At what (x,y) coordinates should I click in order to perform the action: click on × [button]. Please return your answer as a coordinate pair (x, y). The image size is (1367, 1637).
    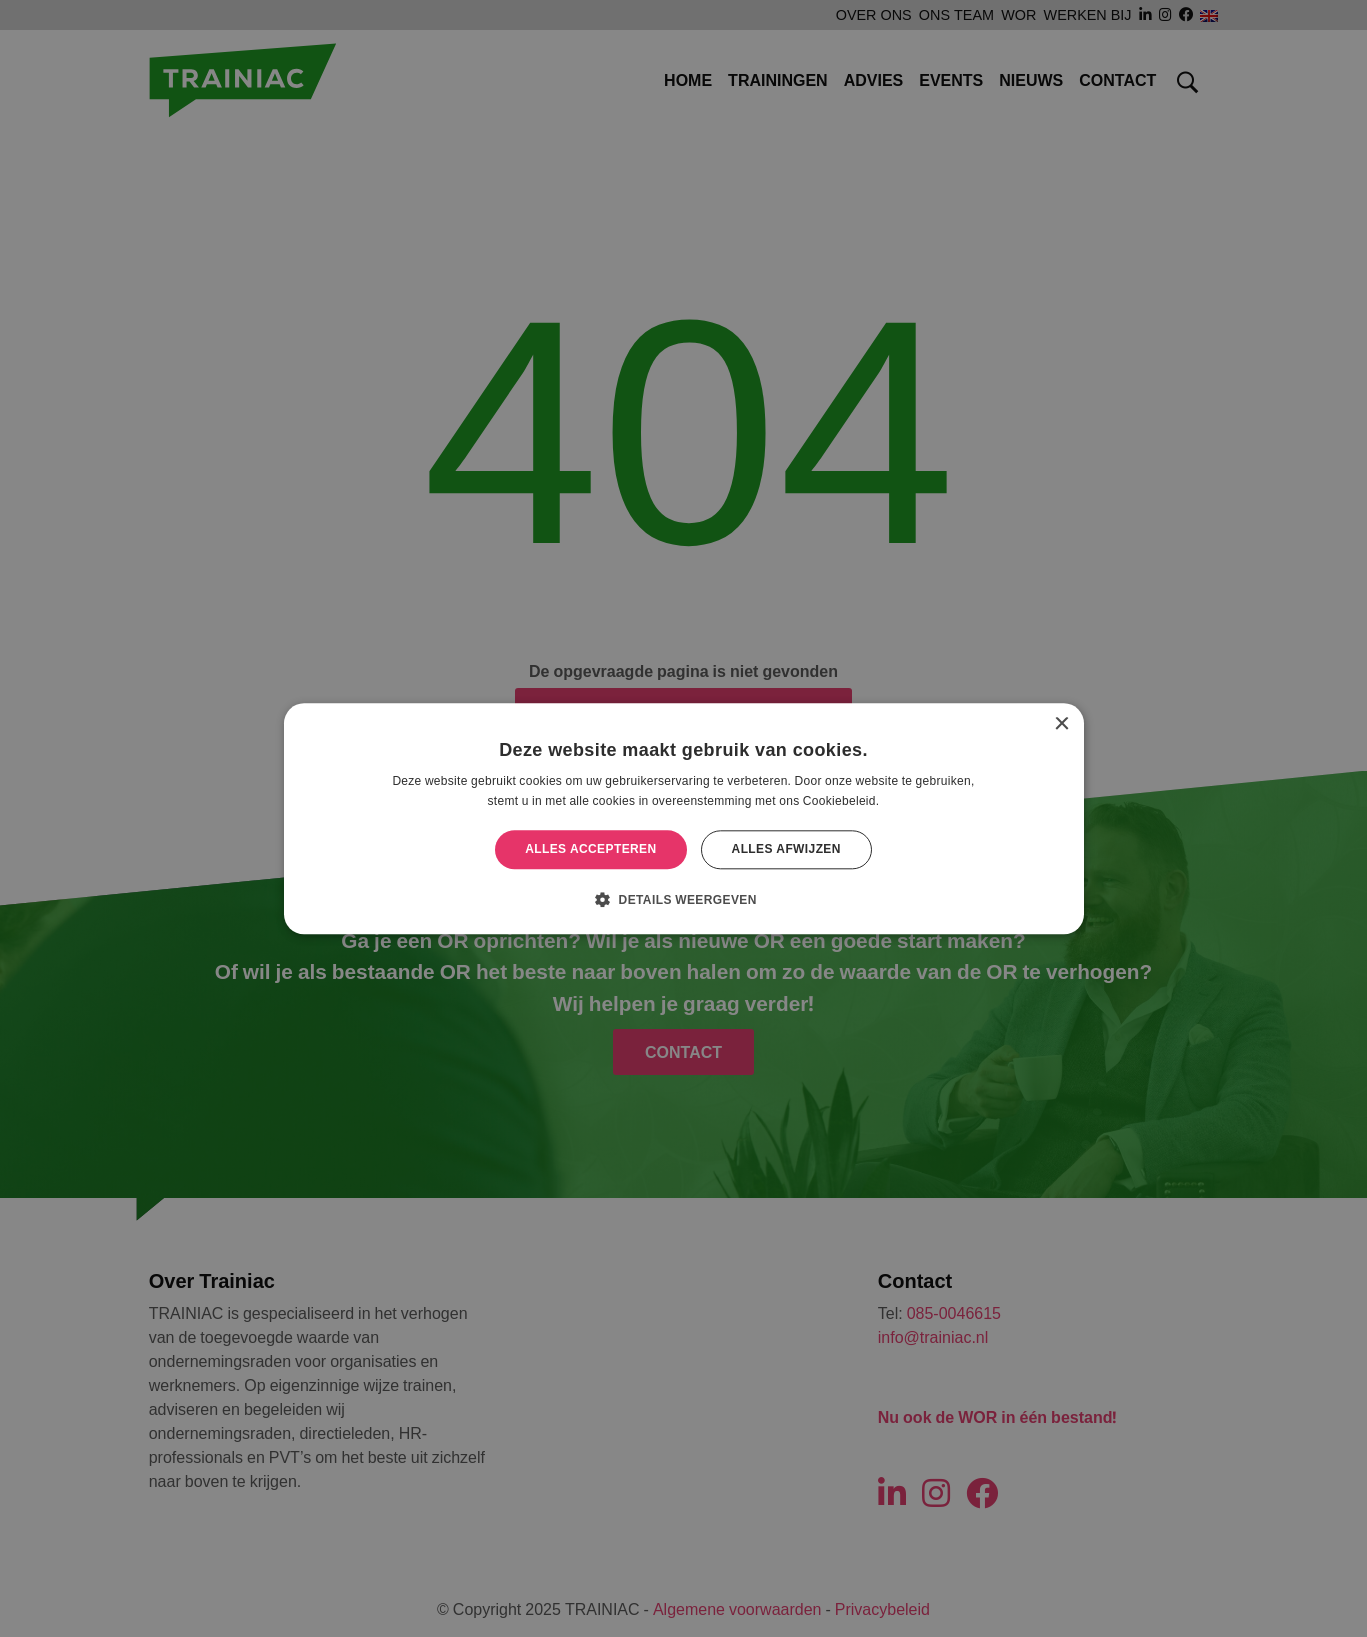
    Looking at the image, I should click on (1061, 724).